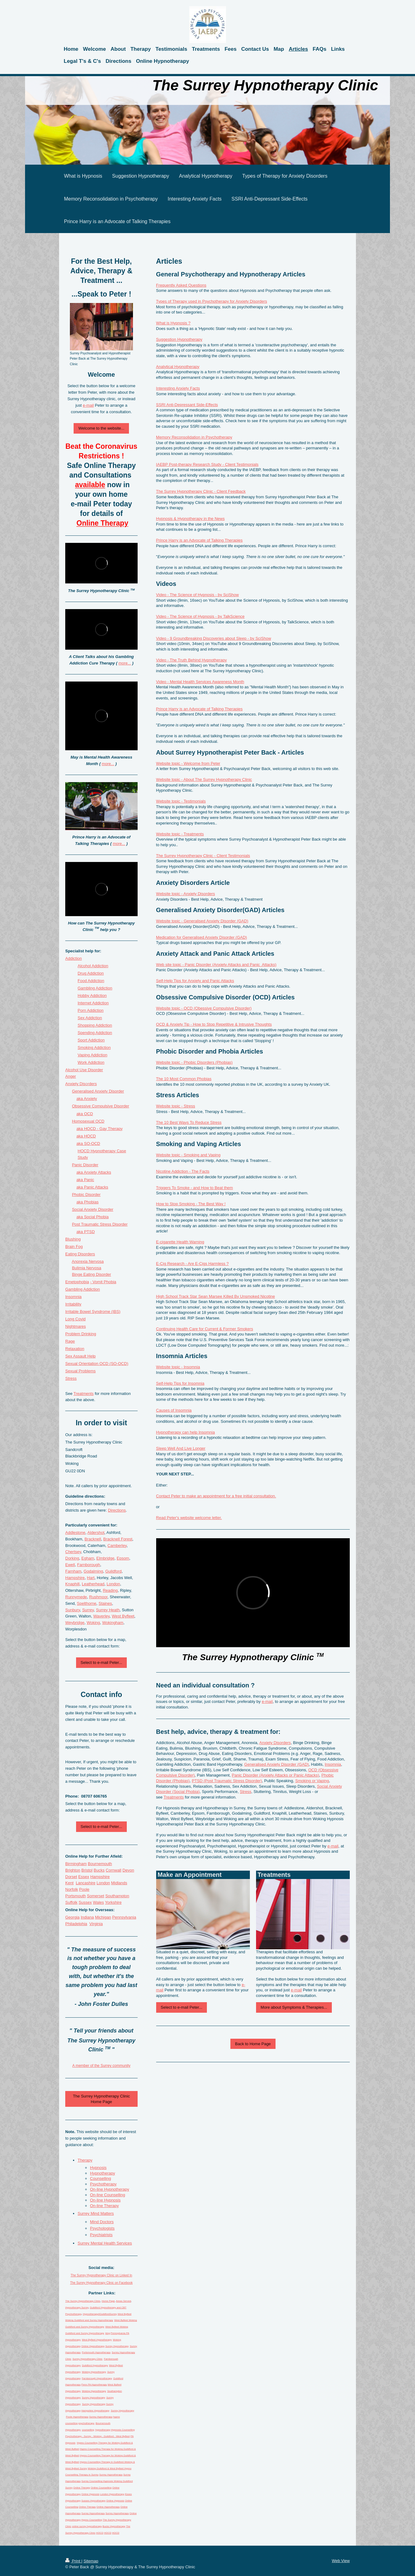 The image size is (415, 2576). Describe the element at coordinates (101, 2487) in the screenshot. I see `Online Counselling` at that location.